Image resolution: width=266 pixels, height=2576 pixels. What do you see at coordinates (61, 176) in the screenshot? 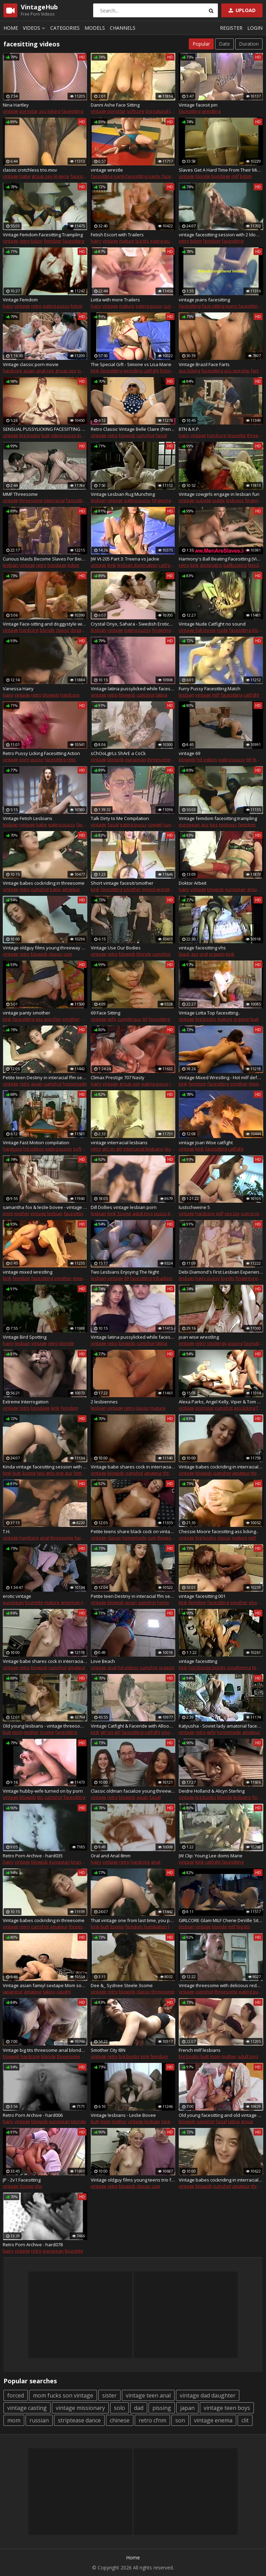
I see `lingerie` at bounding box center [61, 176].